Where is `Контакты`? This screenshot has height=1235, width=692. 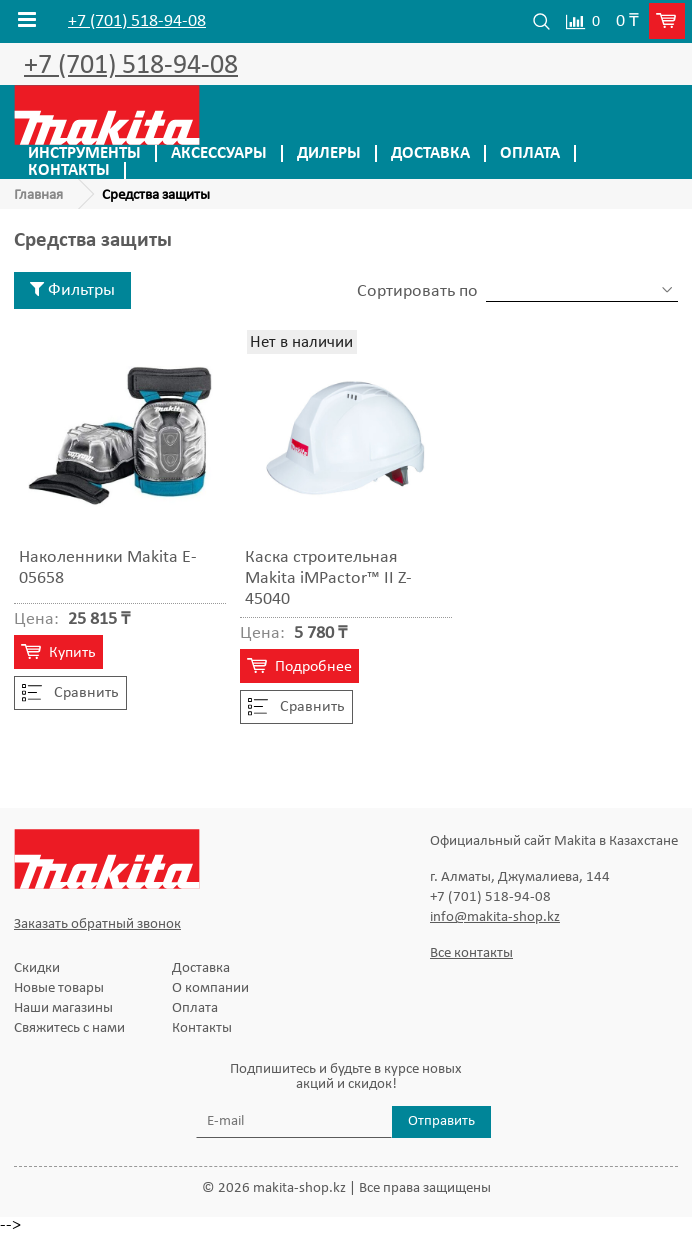
Контакты is located at coordinates (69, 170).